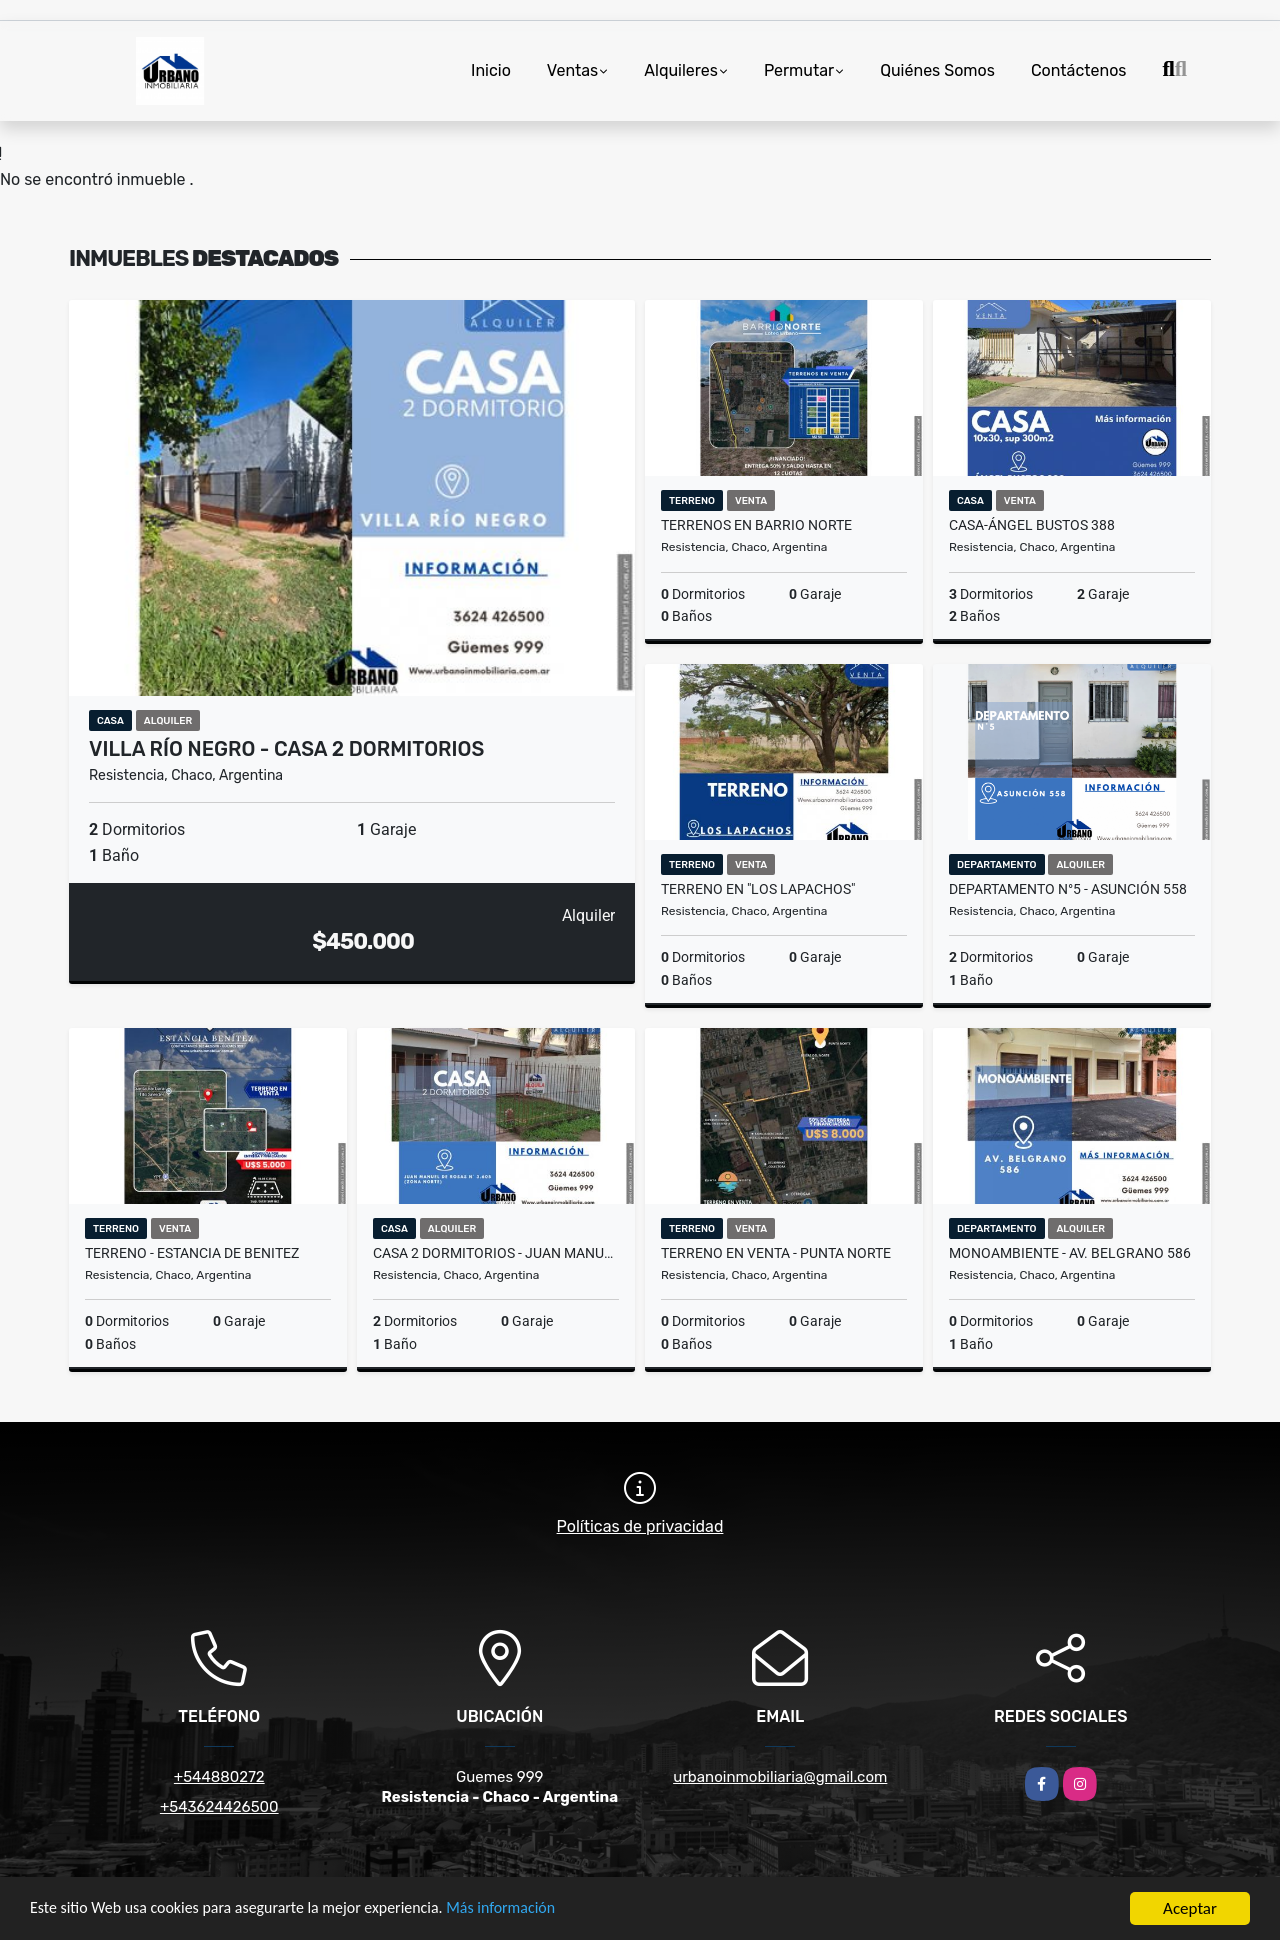 This screenshot has width=1280, height=1940. Describe the element at coordinates (776, 1253) in the screenshot. I see `TERRENO EN VENTA - PUNTA NORTE` at that location.